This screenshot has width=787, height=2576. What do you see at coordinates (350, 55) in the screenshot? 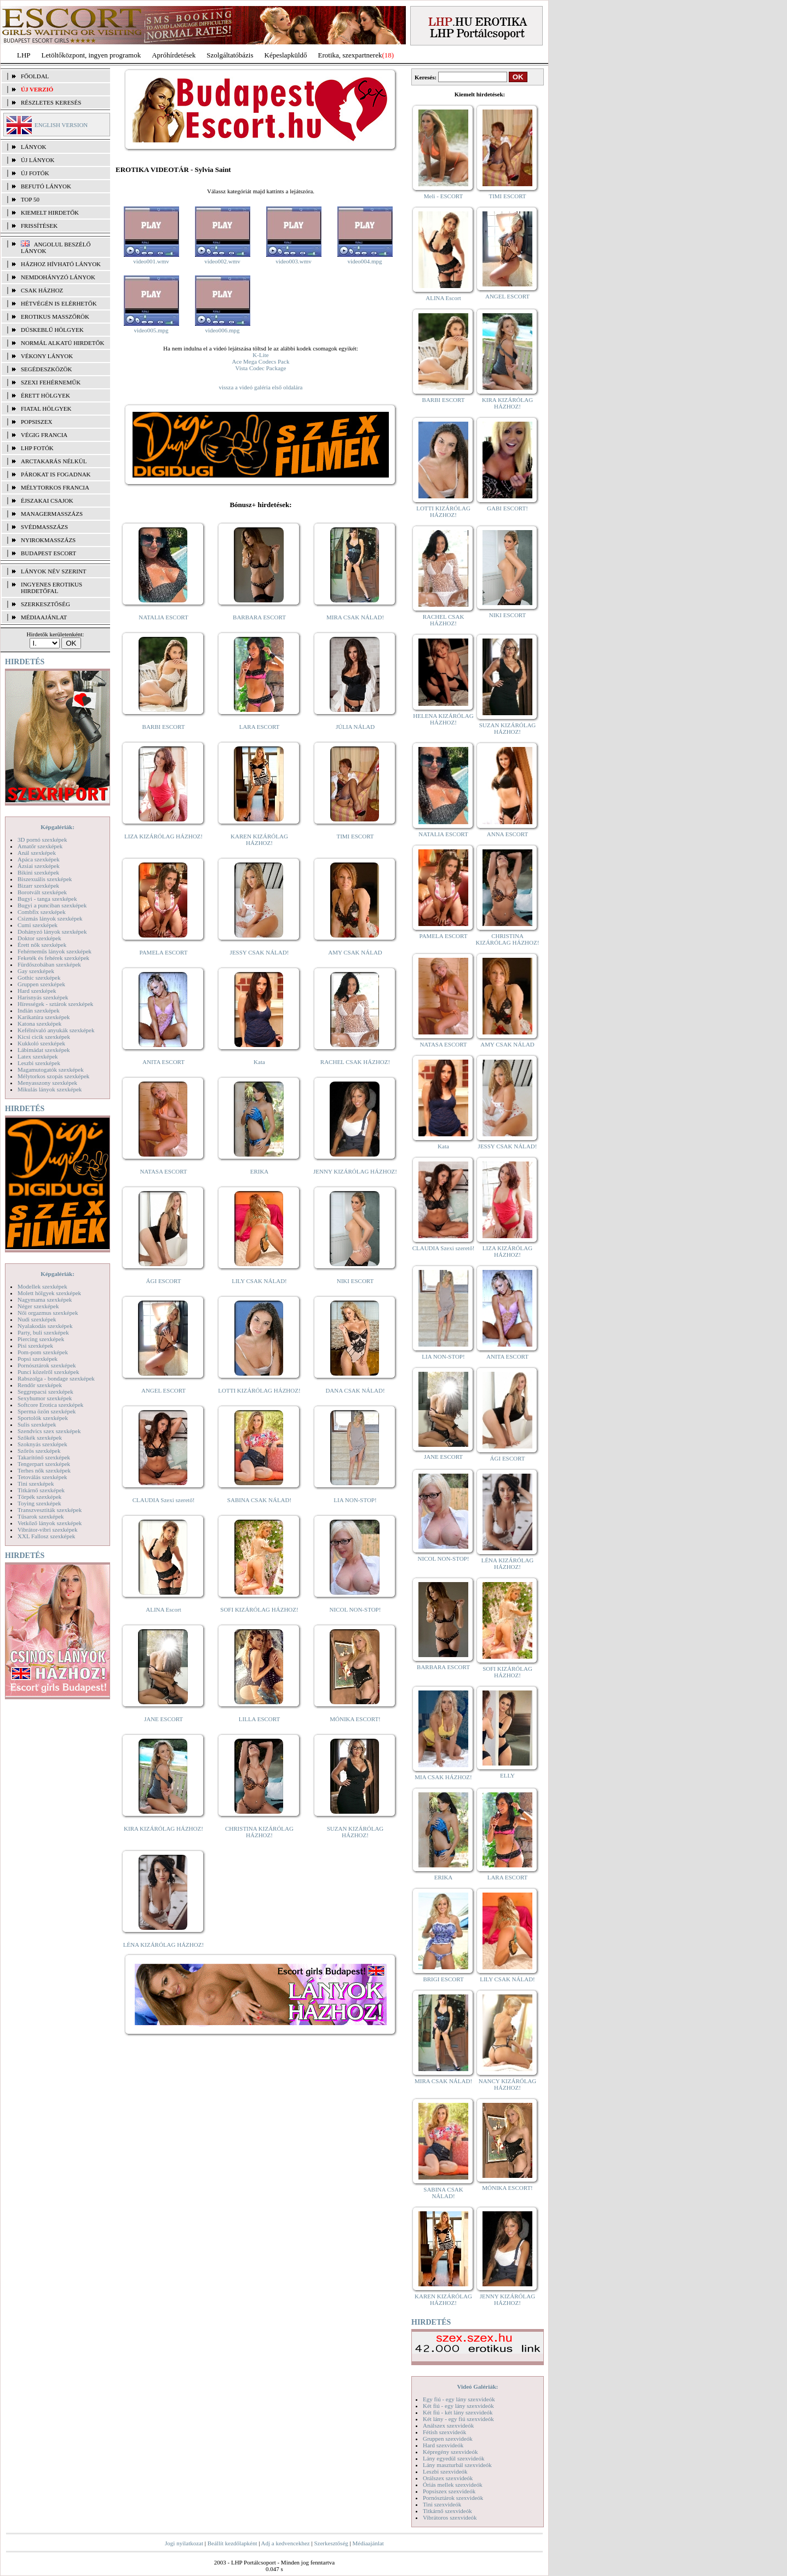
I see `Erotika, szexpartnerek` at bounding box center [350, 55].